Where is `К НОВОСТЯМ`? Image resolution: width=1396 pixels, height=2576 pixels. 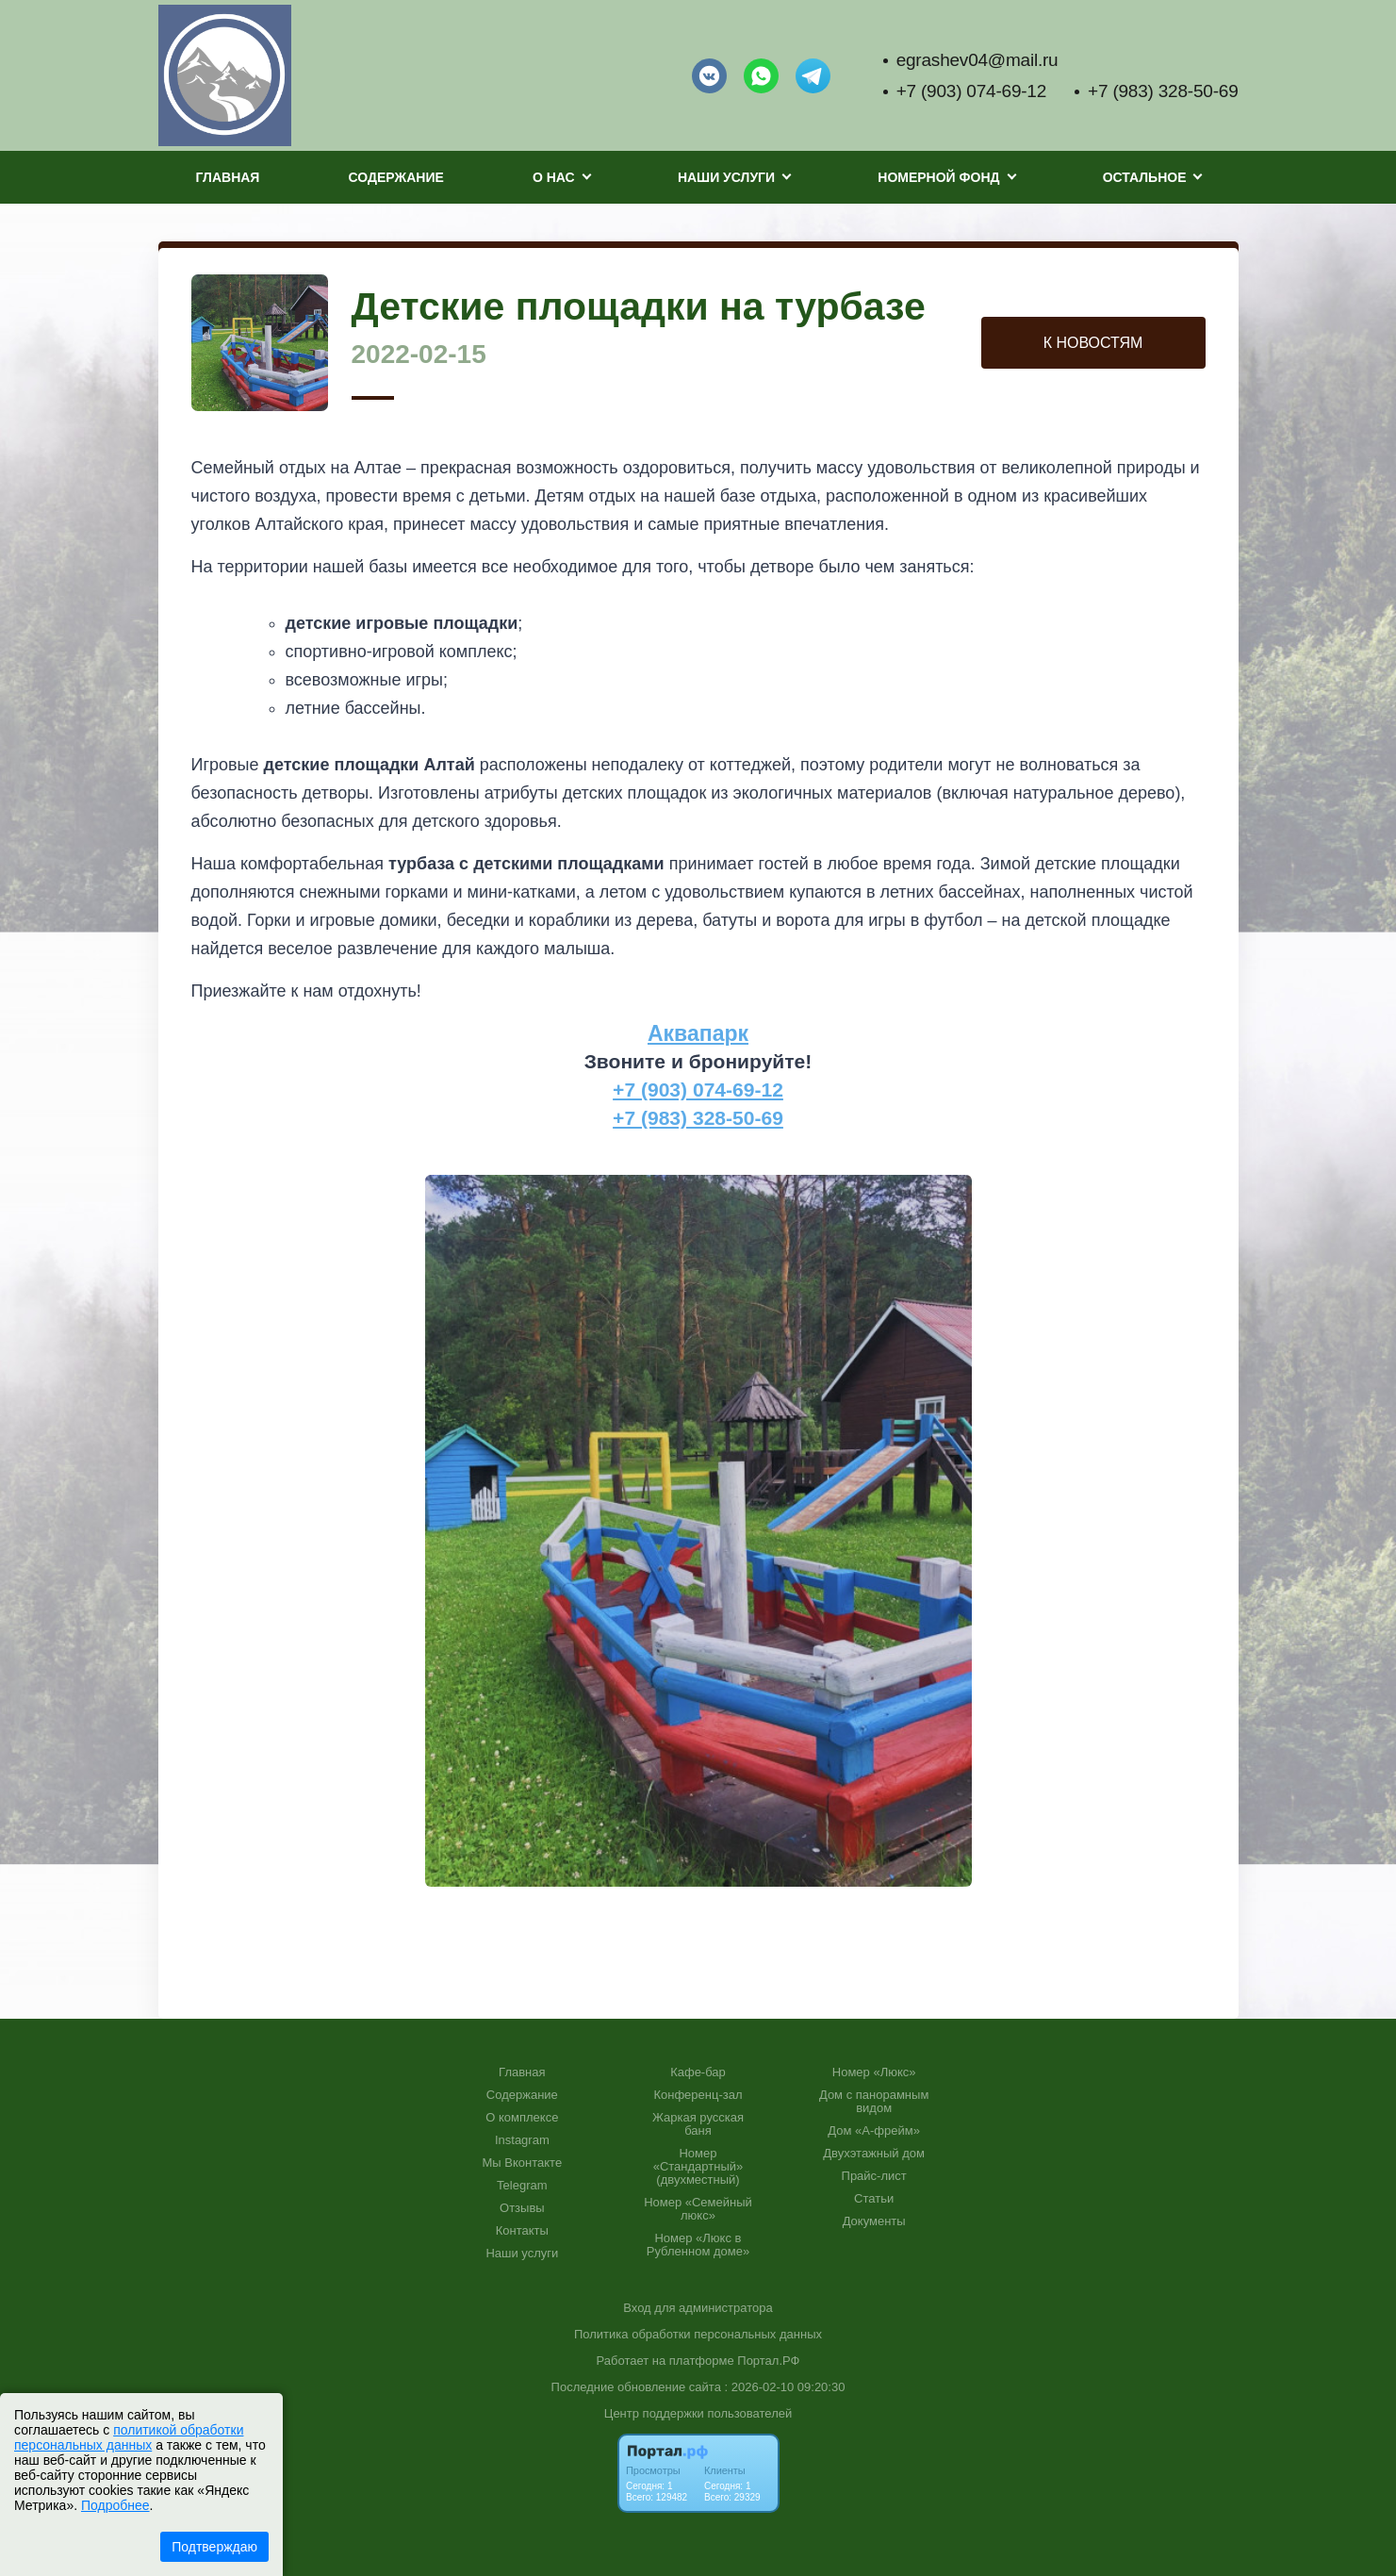 К НОВОСТЯМ is located at coordinates (1093, 343).